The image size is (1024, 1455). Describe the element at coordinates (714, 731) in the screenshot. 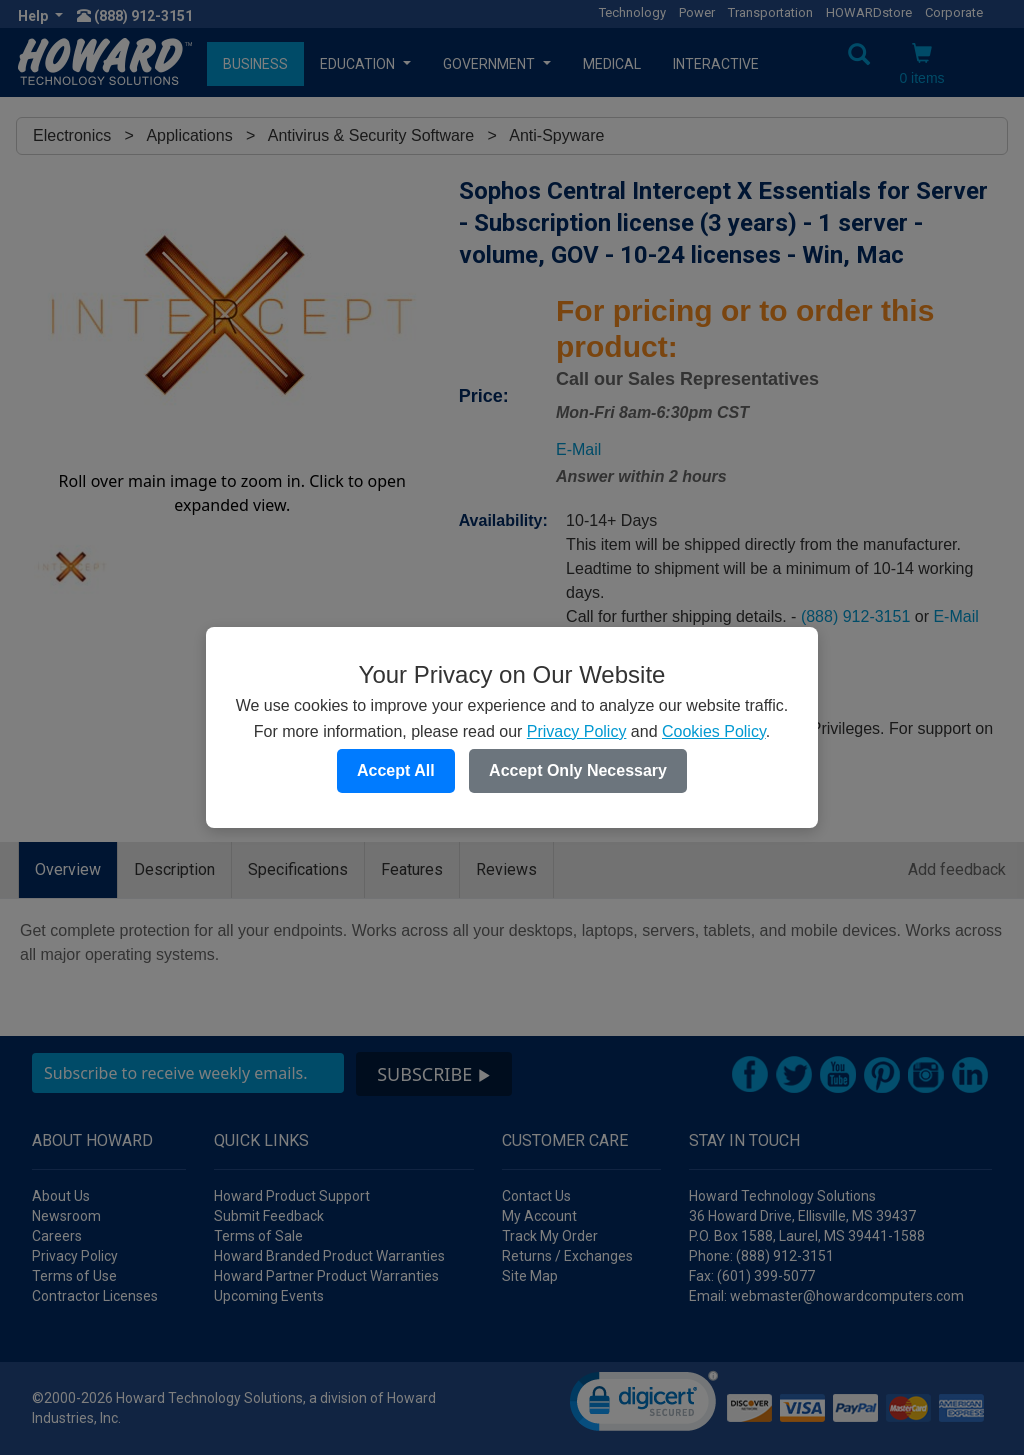

I see `Cookies Policy` at that location.